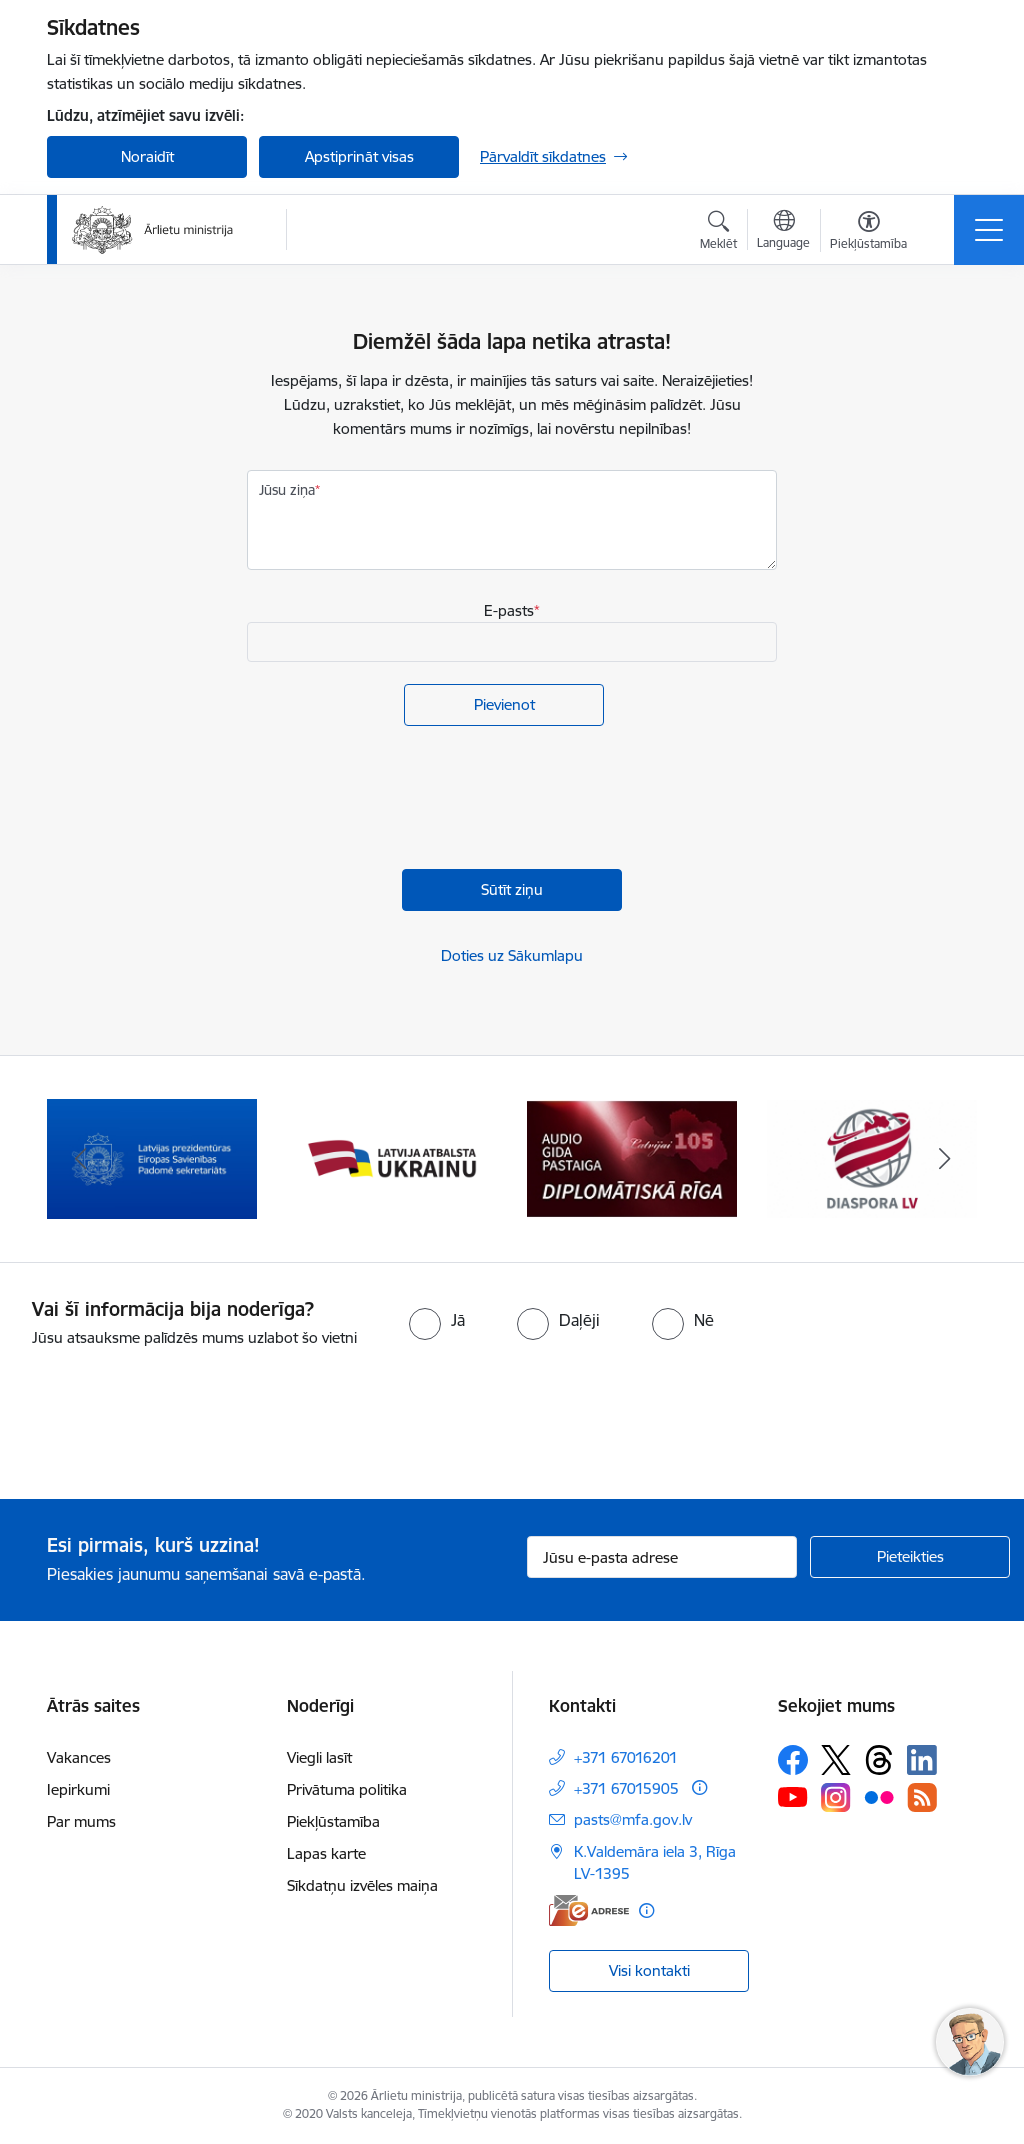  What do you see at coordinates (662, 1557) in the screenshot?
I see `[Jūsu e-pasta adrese]` at bounding box center [662, 1557].